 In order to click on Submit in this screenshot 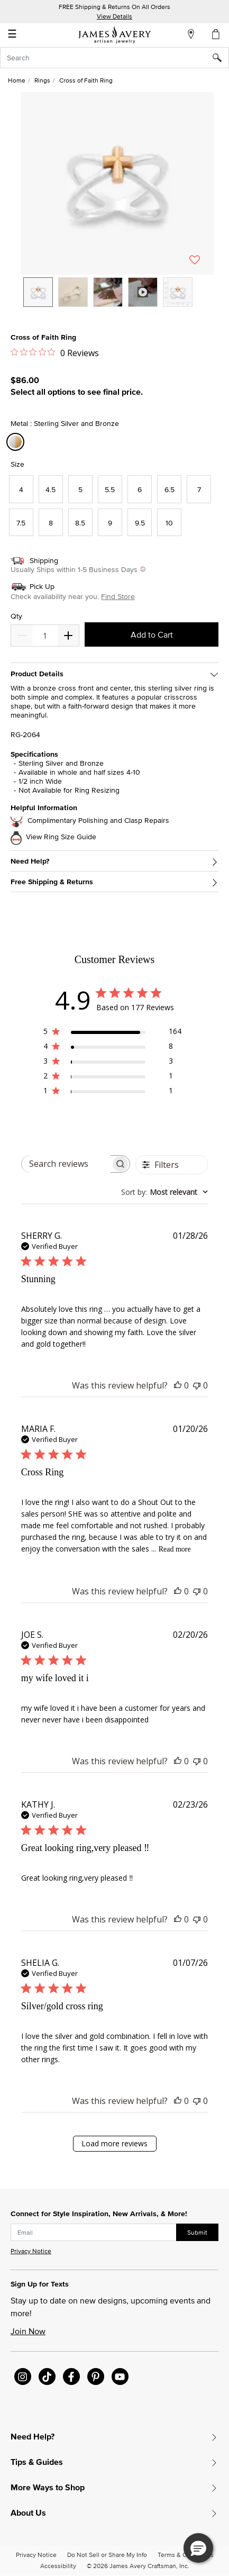, I will do `click(197, 2232)`.